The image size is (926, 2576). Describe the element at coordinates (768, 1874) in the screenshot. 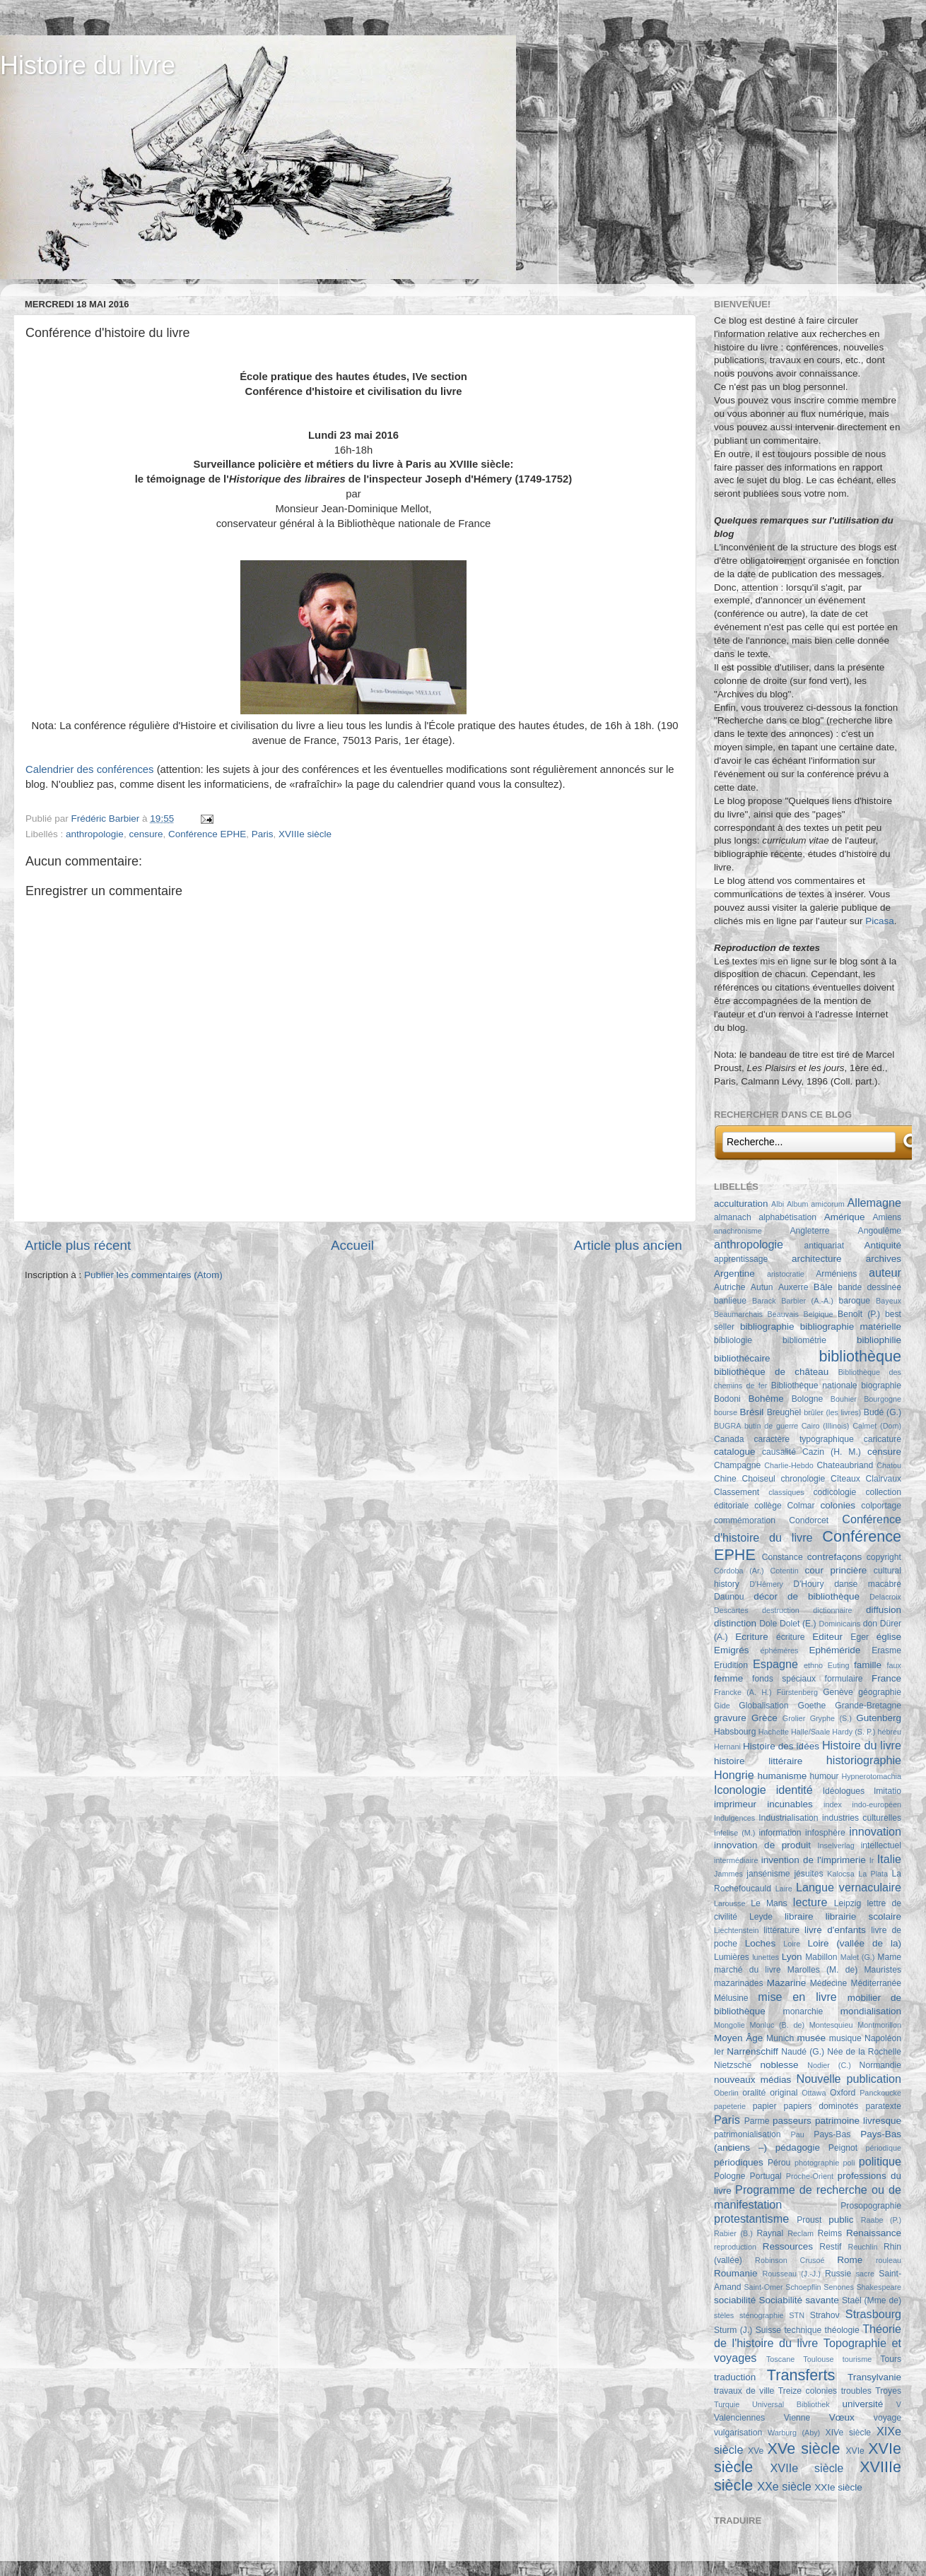

I see `jansénisme` at that location.